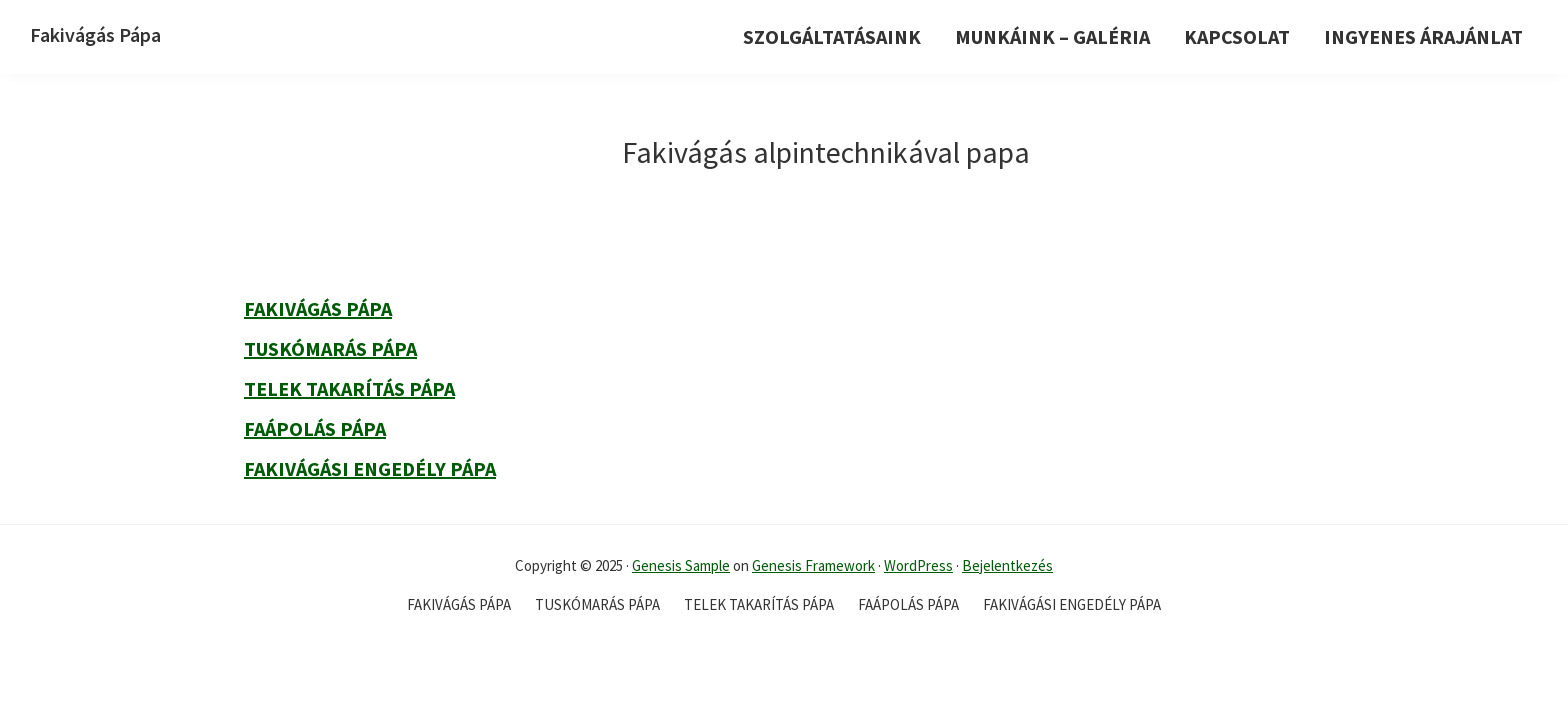 Image resolution: width=1568 pixels, height=720 pixels. Describe the element at coordinates (95, 34) in the screenshot. I see `Fakivágás Pápa` at that location.